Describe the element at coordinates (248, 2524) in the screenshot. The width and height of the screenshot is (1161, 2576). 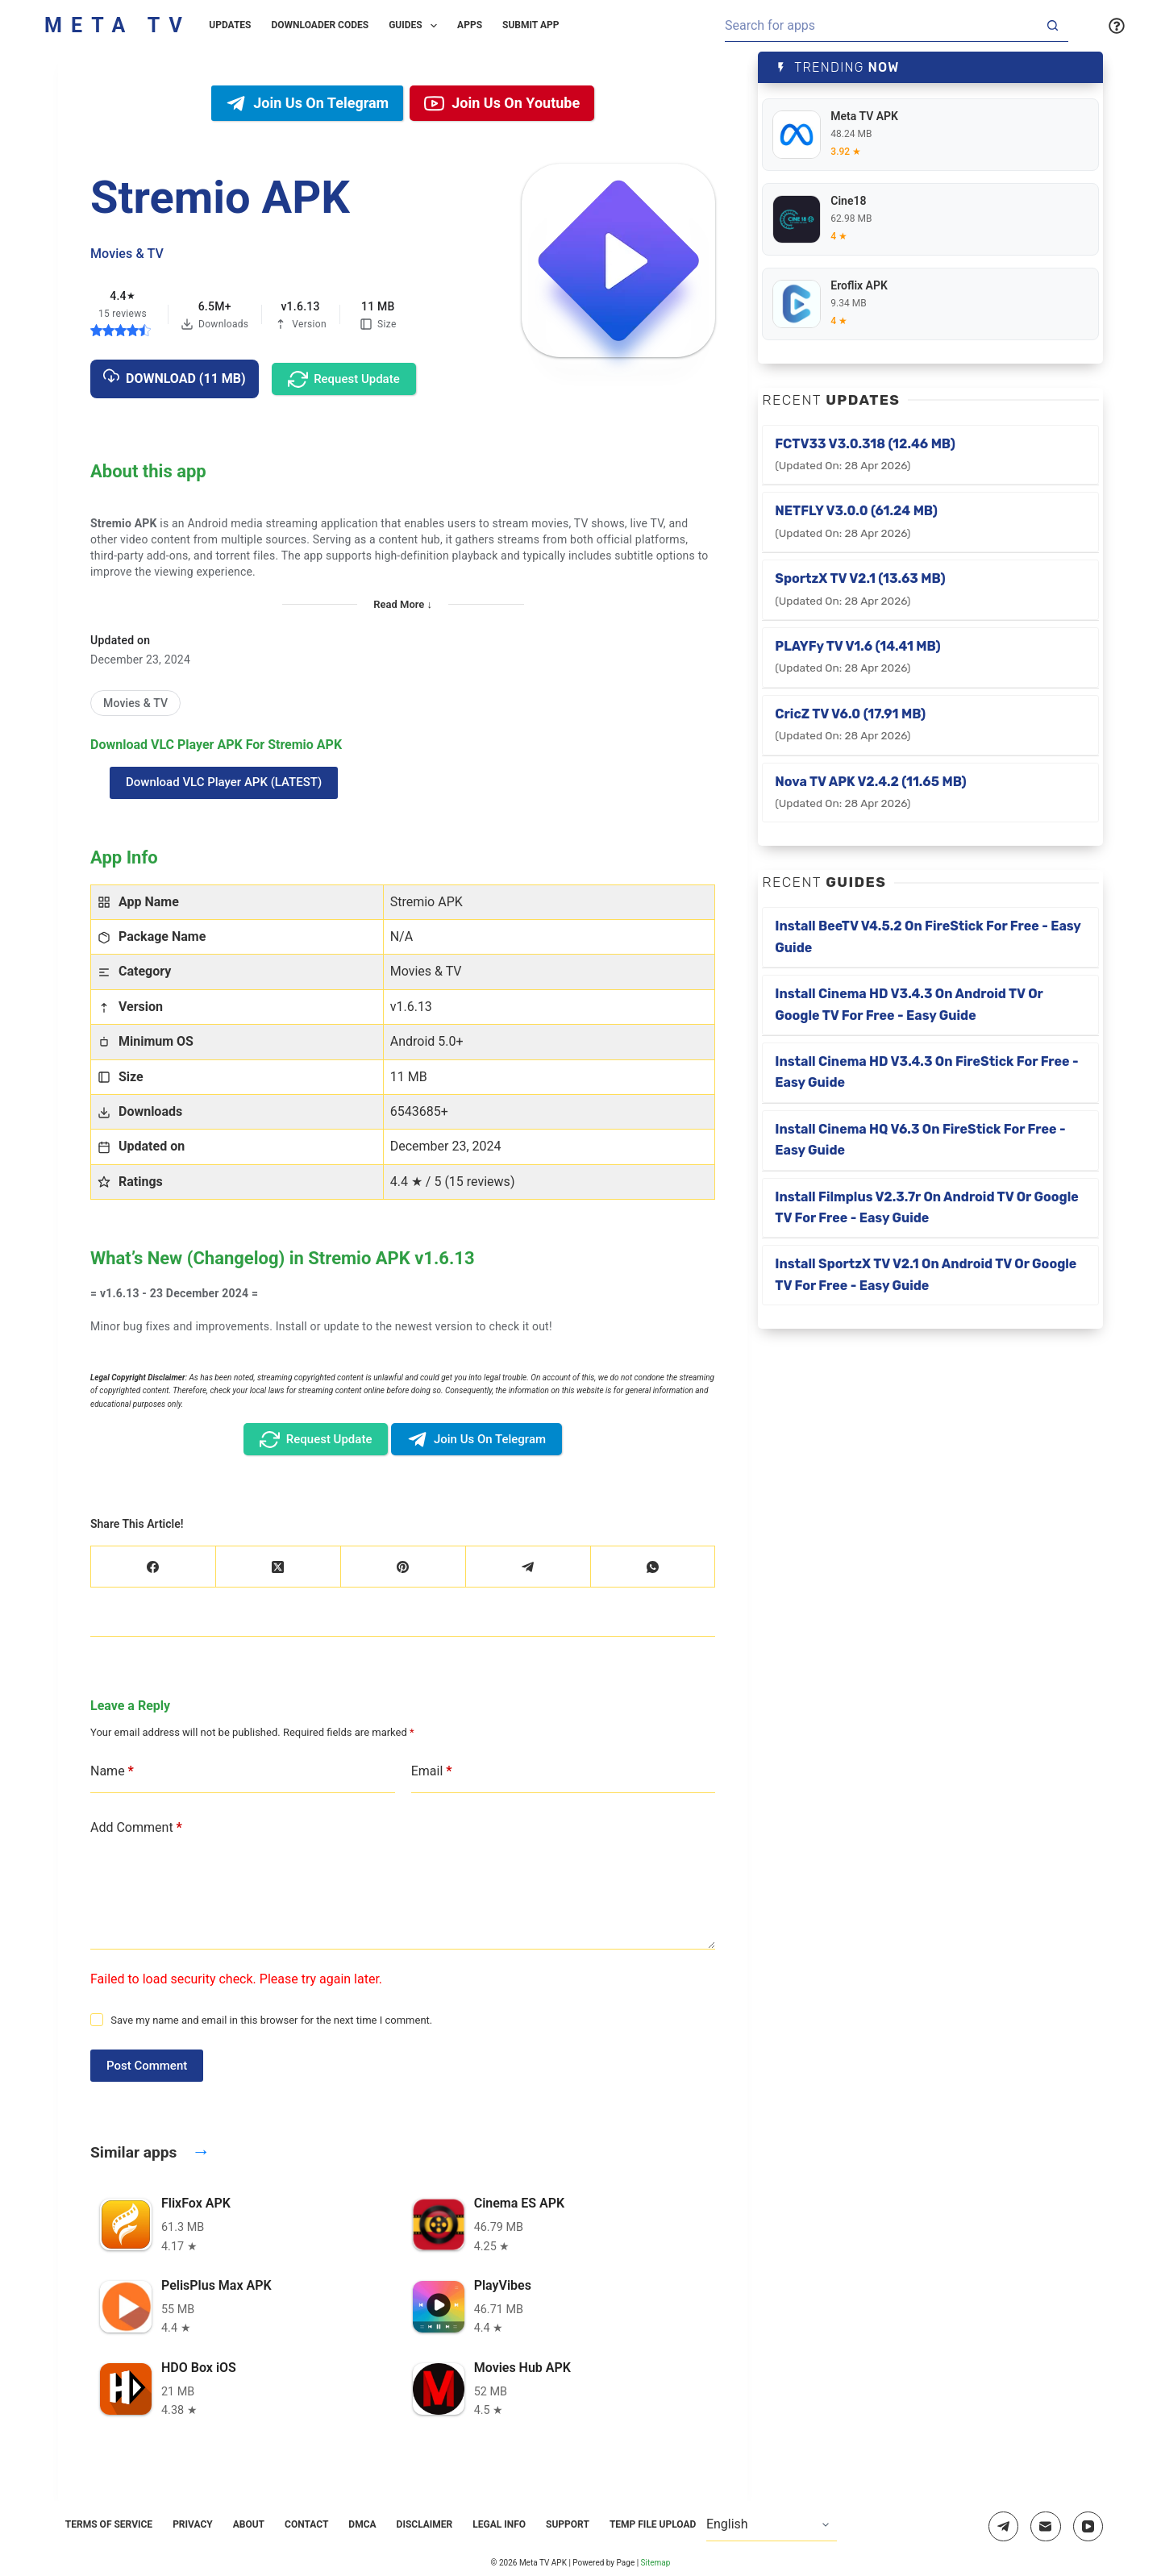
I see `About` at that location.